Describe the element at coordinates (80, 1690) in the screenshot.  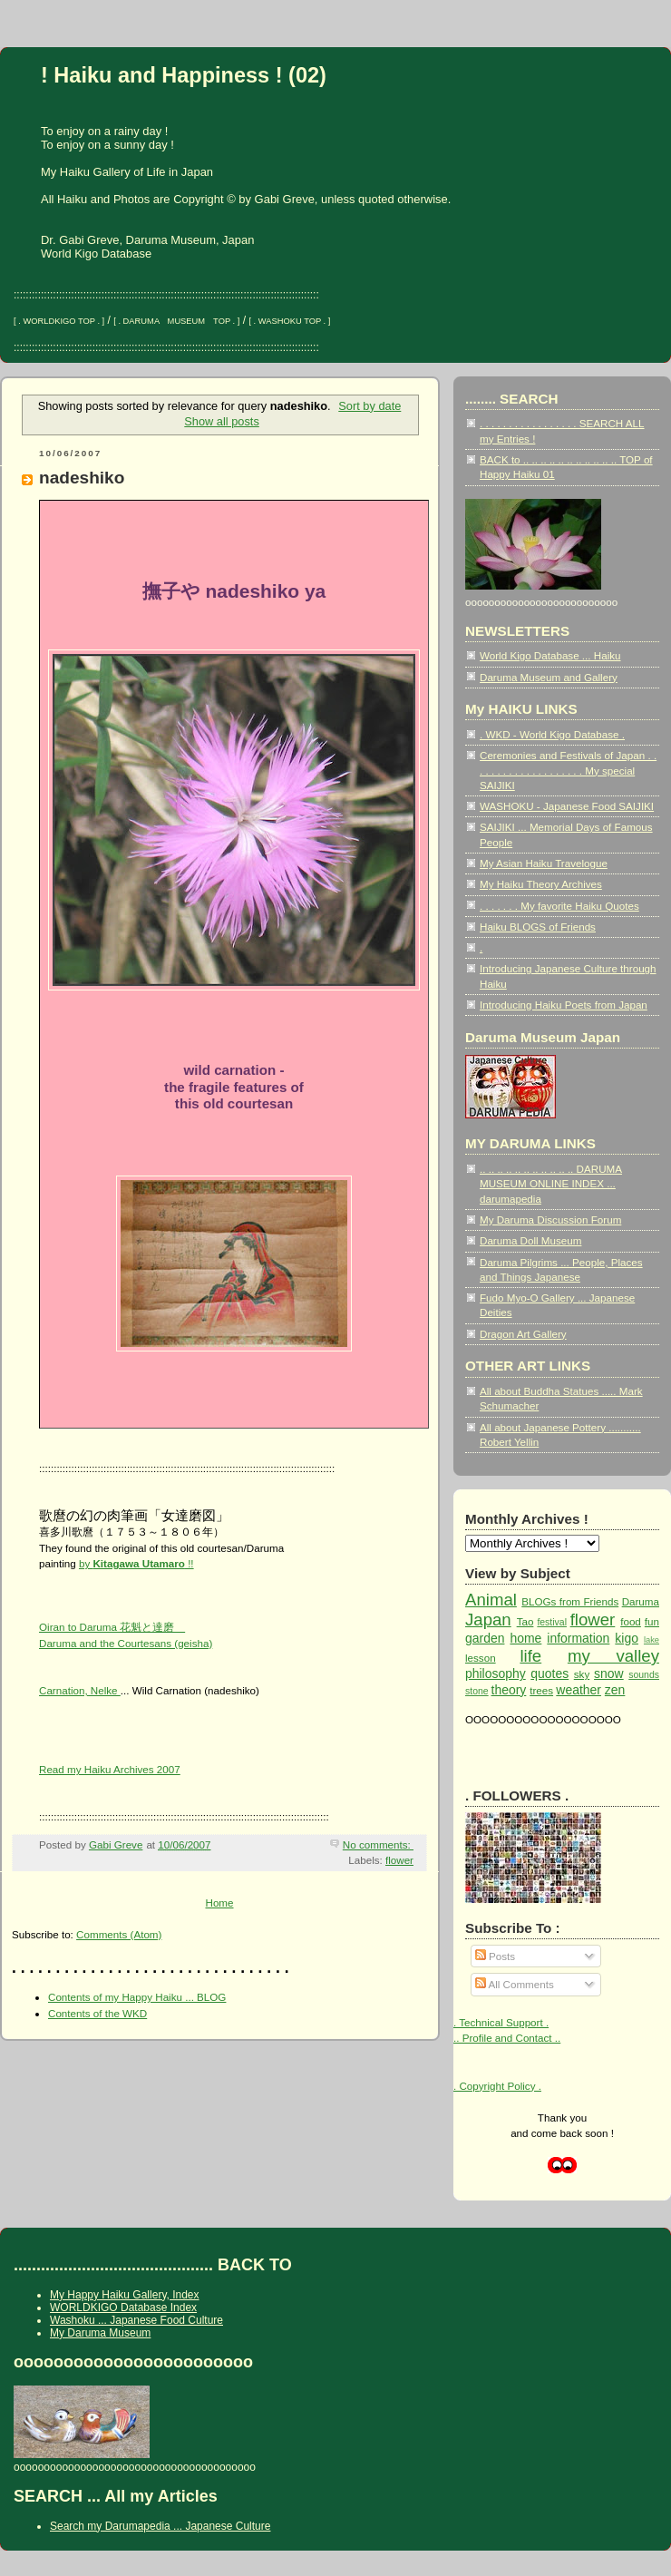
I see `Carnation, Nelke` at that location.